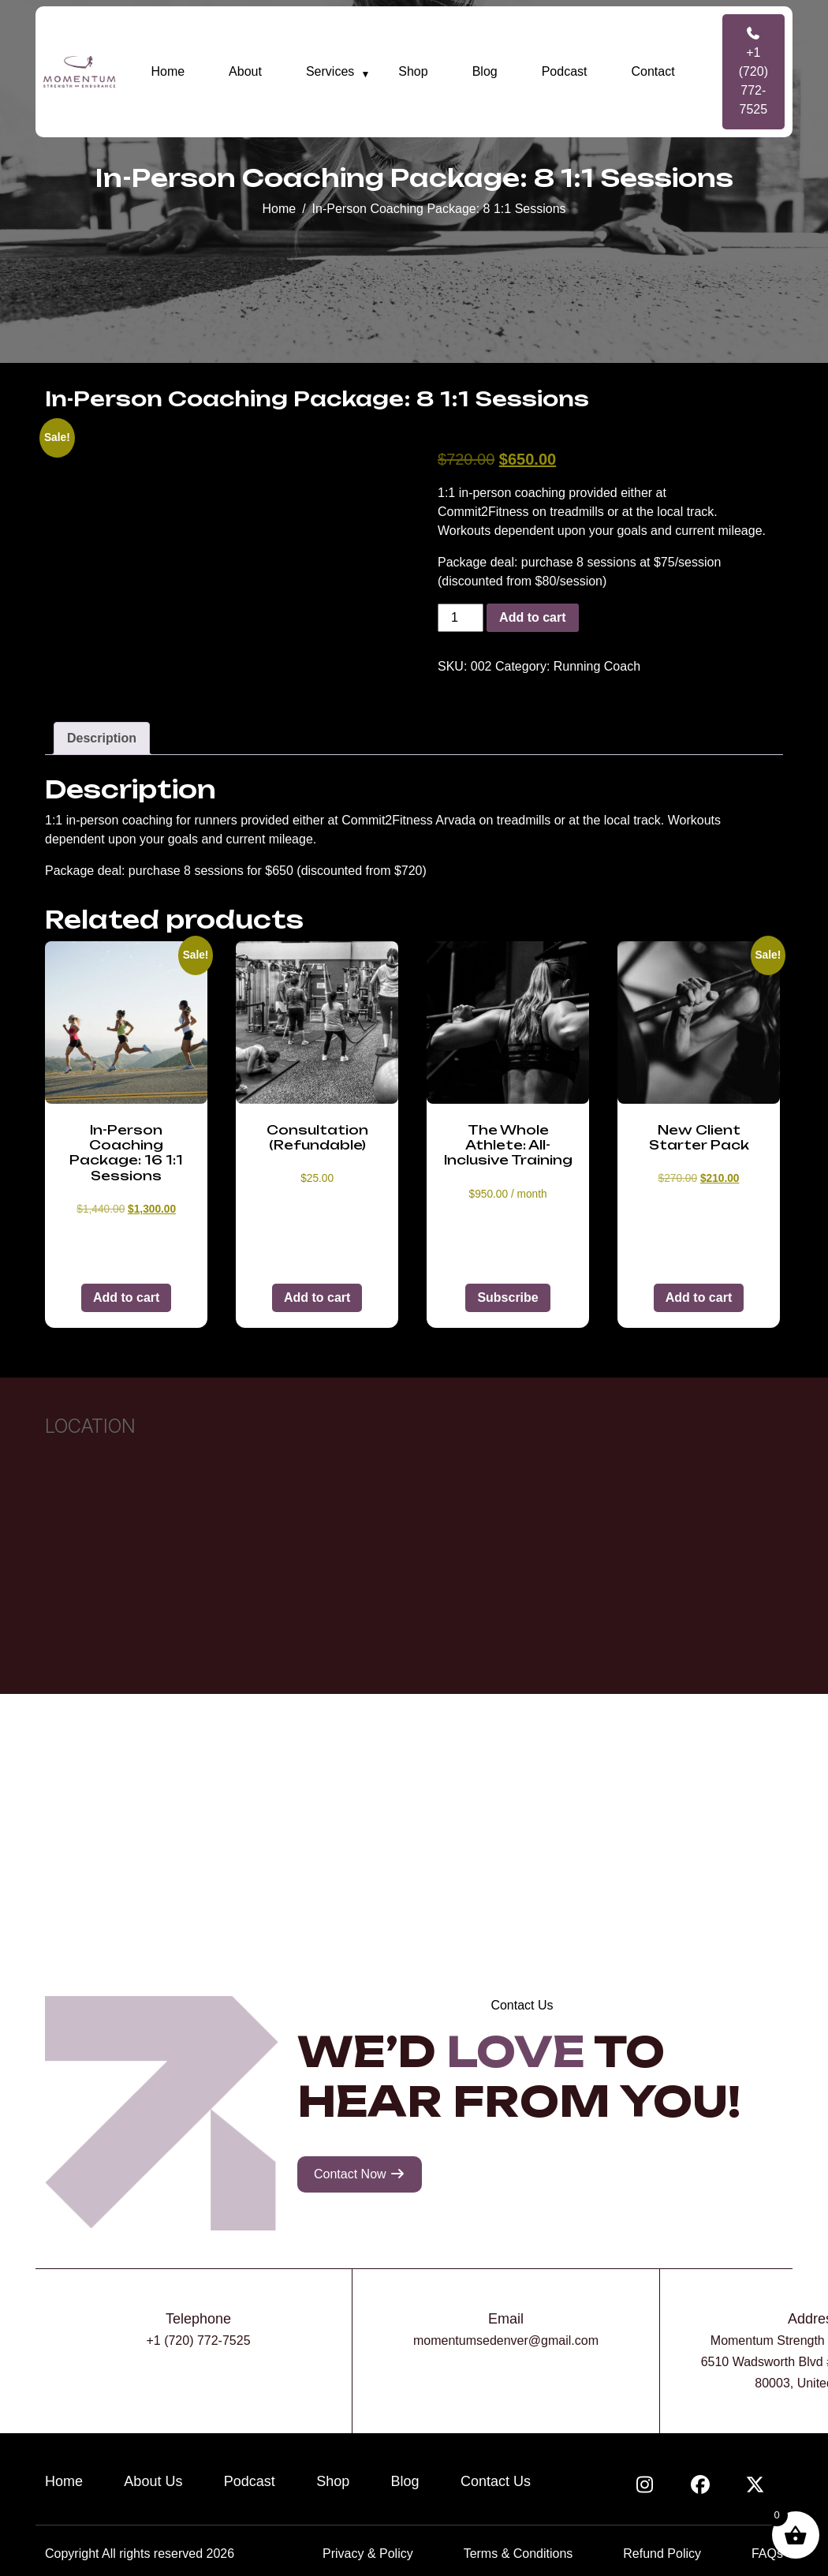  Describe the element at coordinates (368, 2553) in the screenshot. I see `Privacy & Policy` at that location.